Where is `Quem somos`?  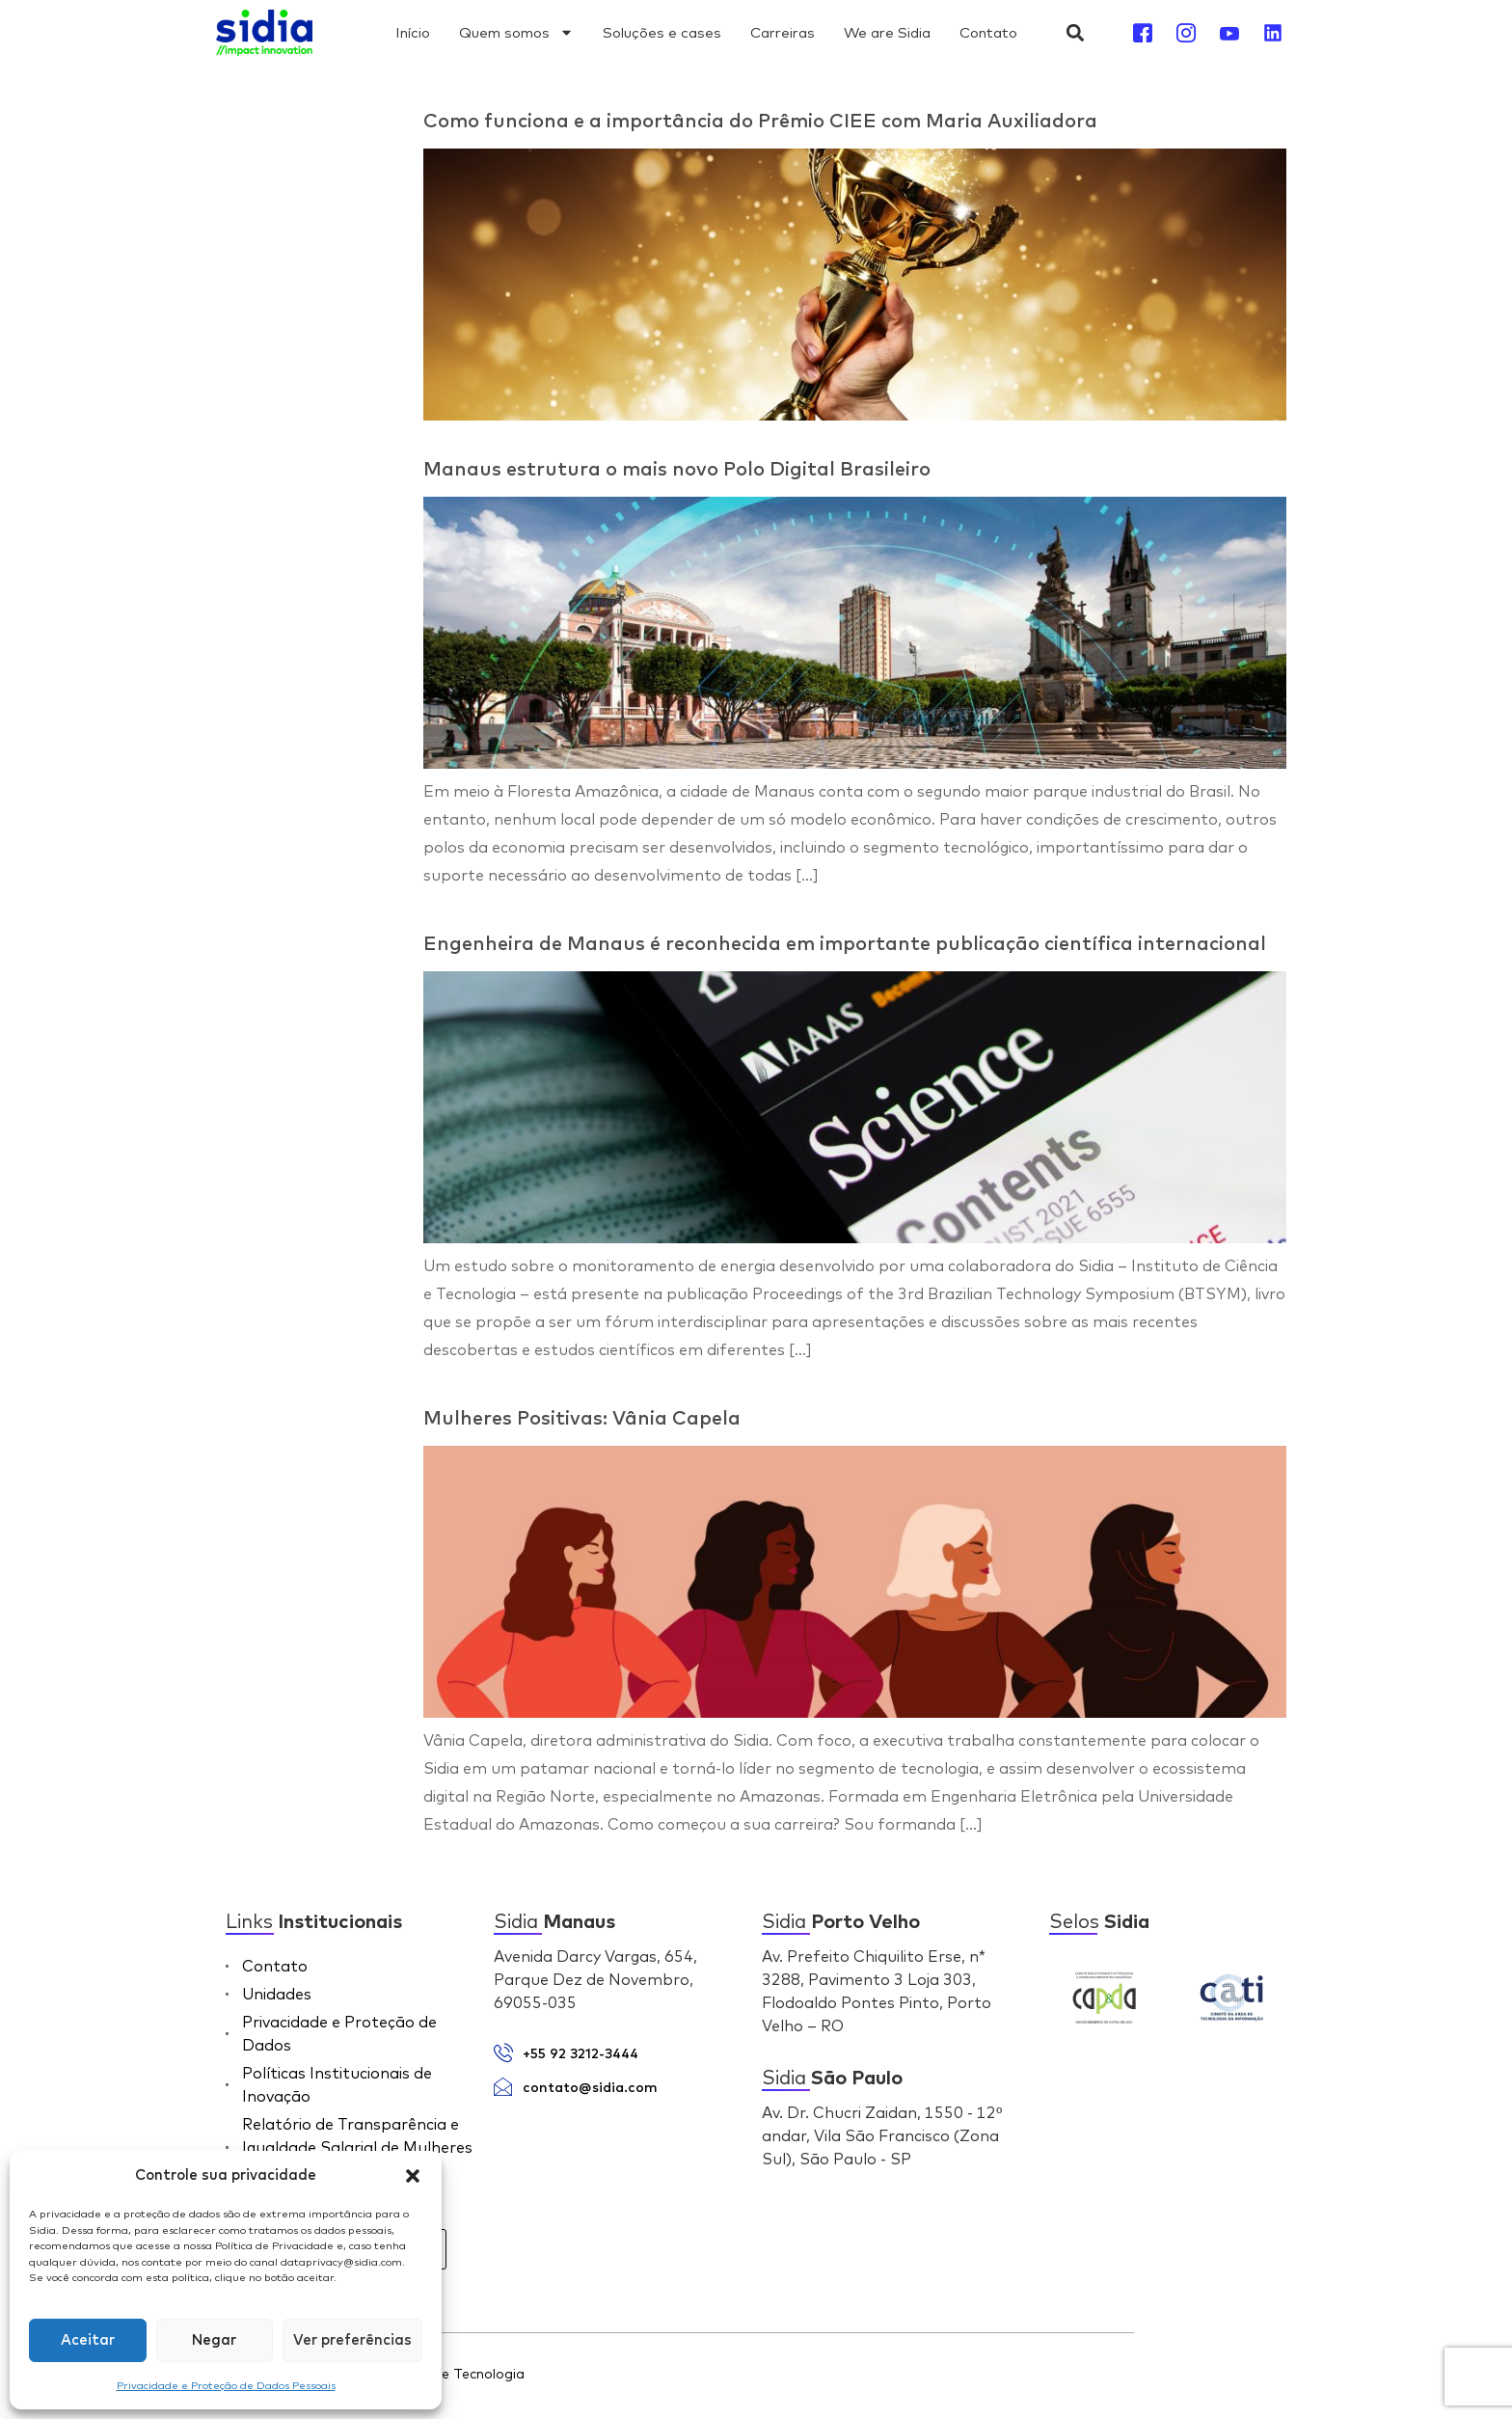 Quem somos is located at coordinates (516, 32).